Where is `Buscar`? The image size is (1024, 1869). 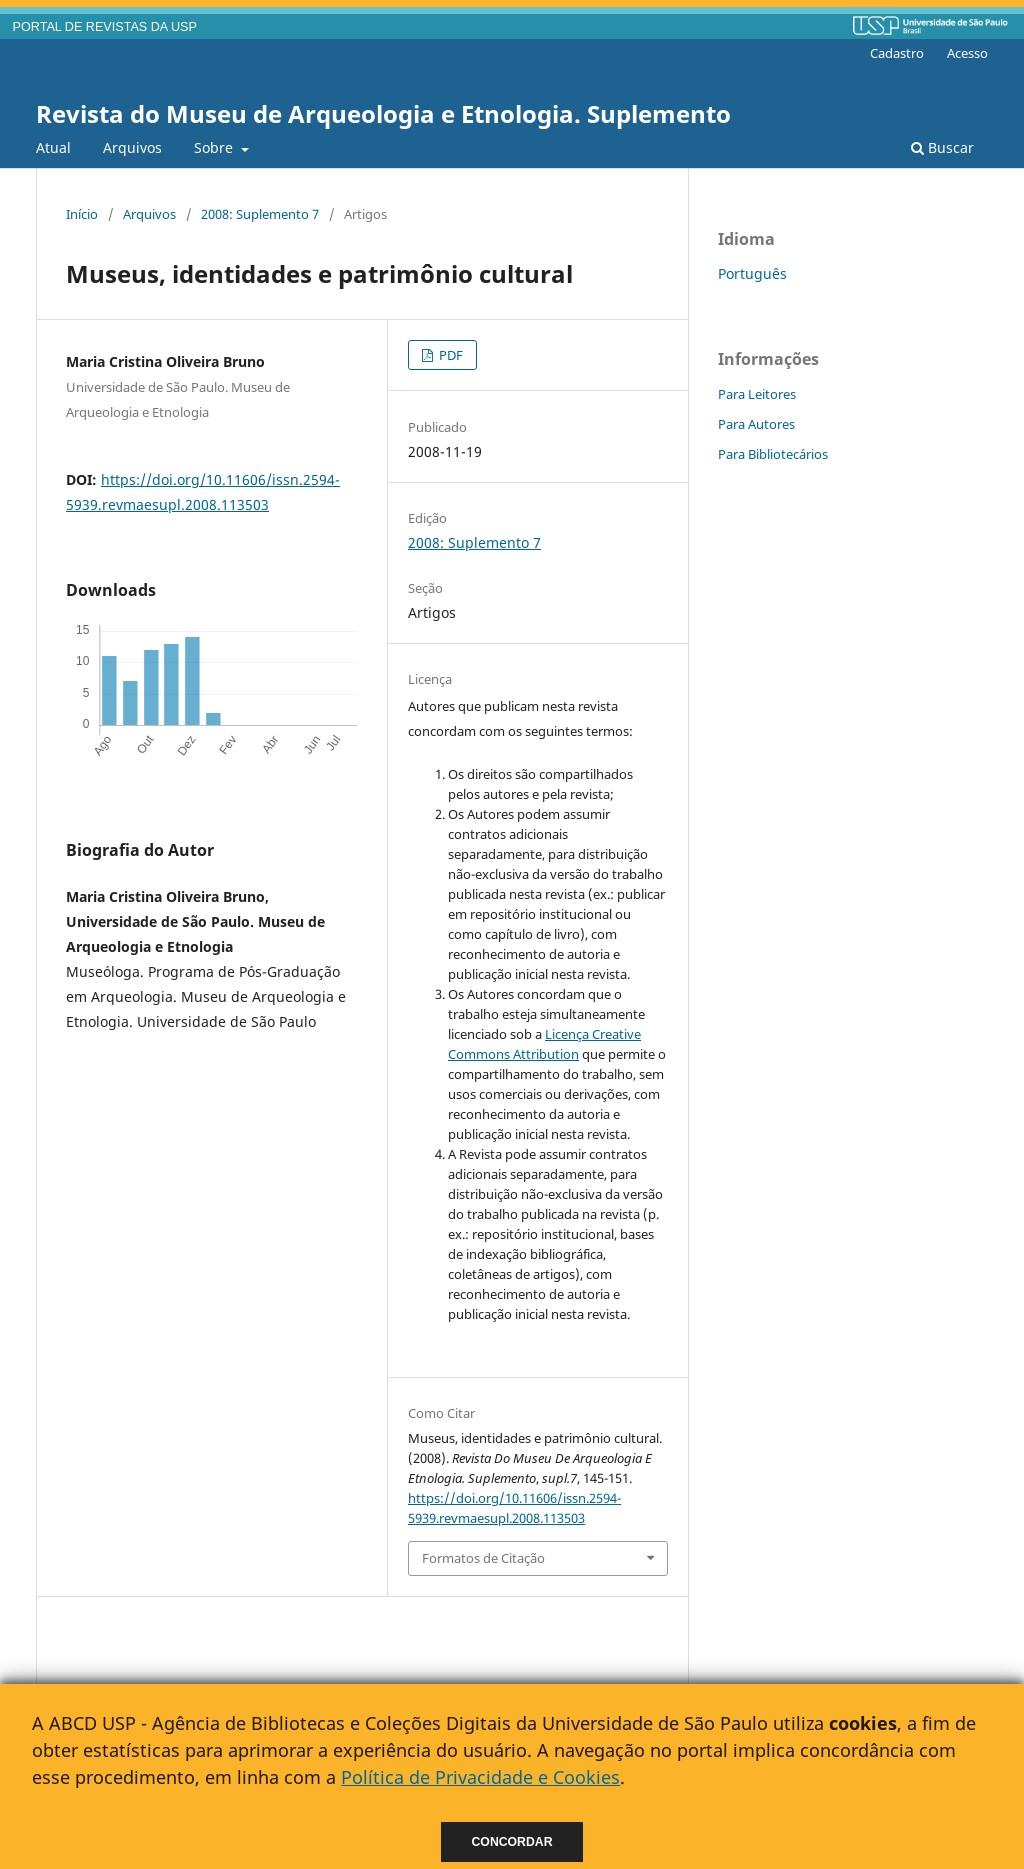 Buscar is located at coordinates (942, 147).